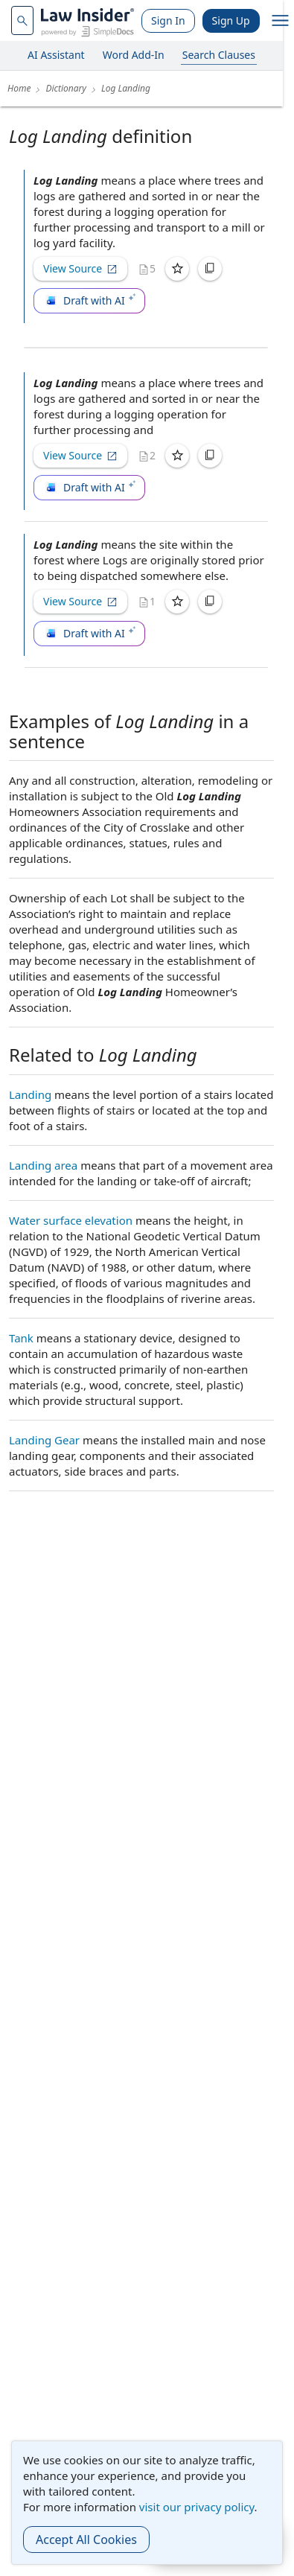 This screenshot has width=294, height=2576. Describe the element at coordinates (231, 20) in the screenshot. I see `Sign Up` at that location.